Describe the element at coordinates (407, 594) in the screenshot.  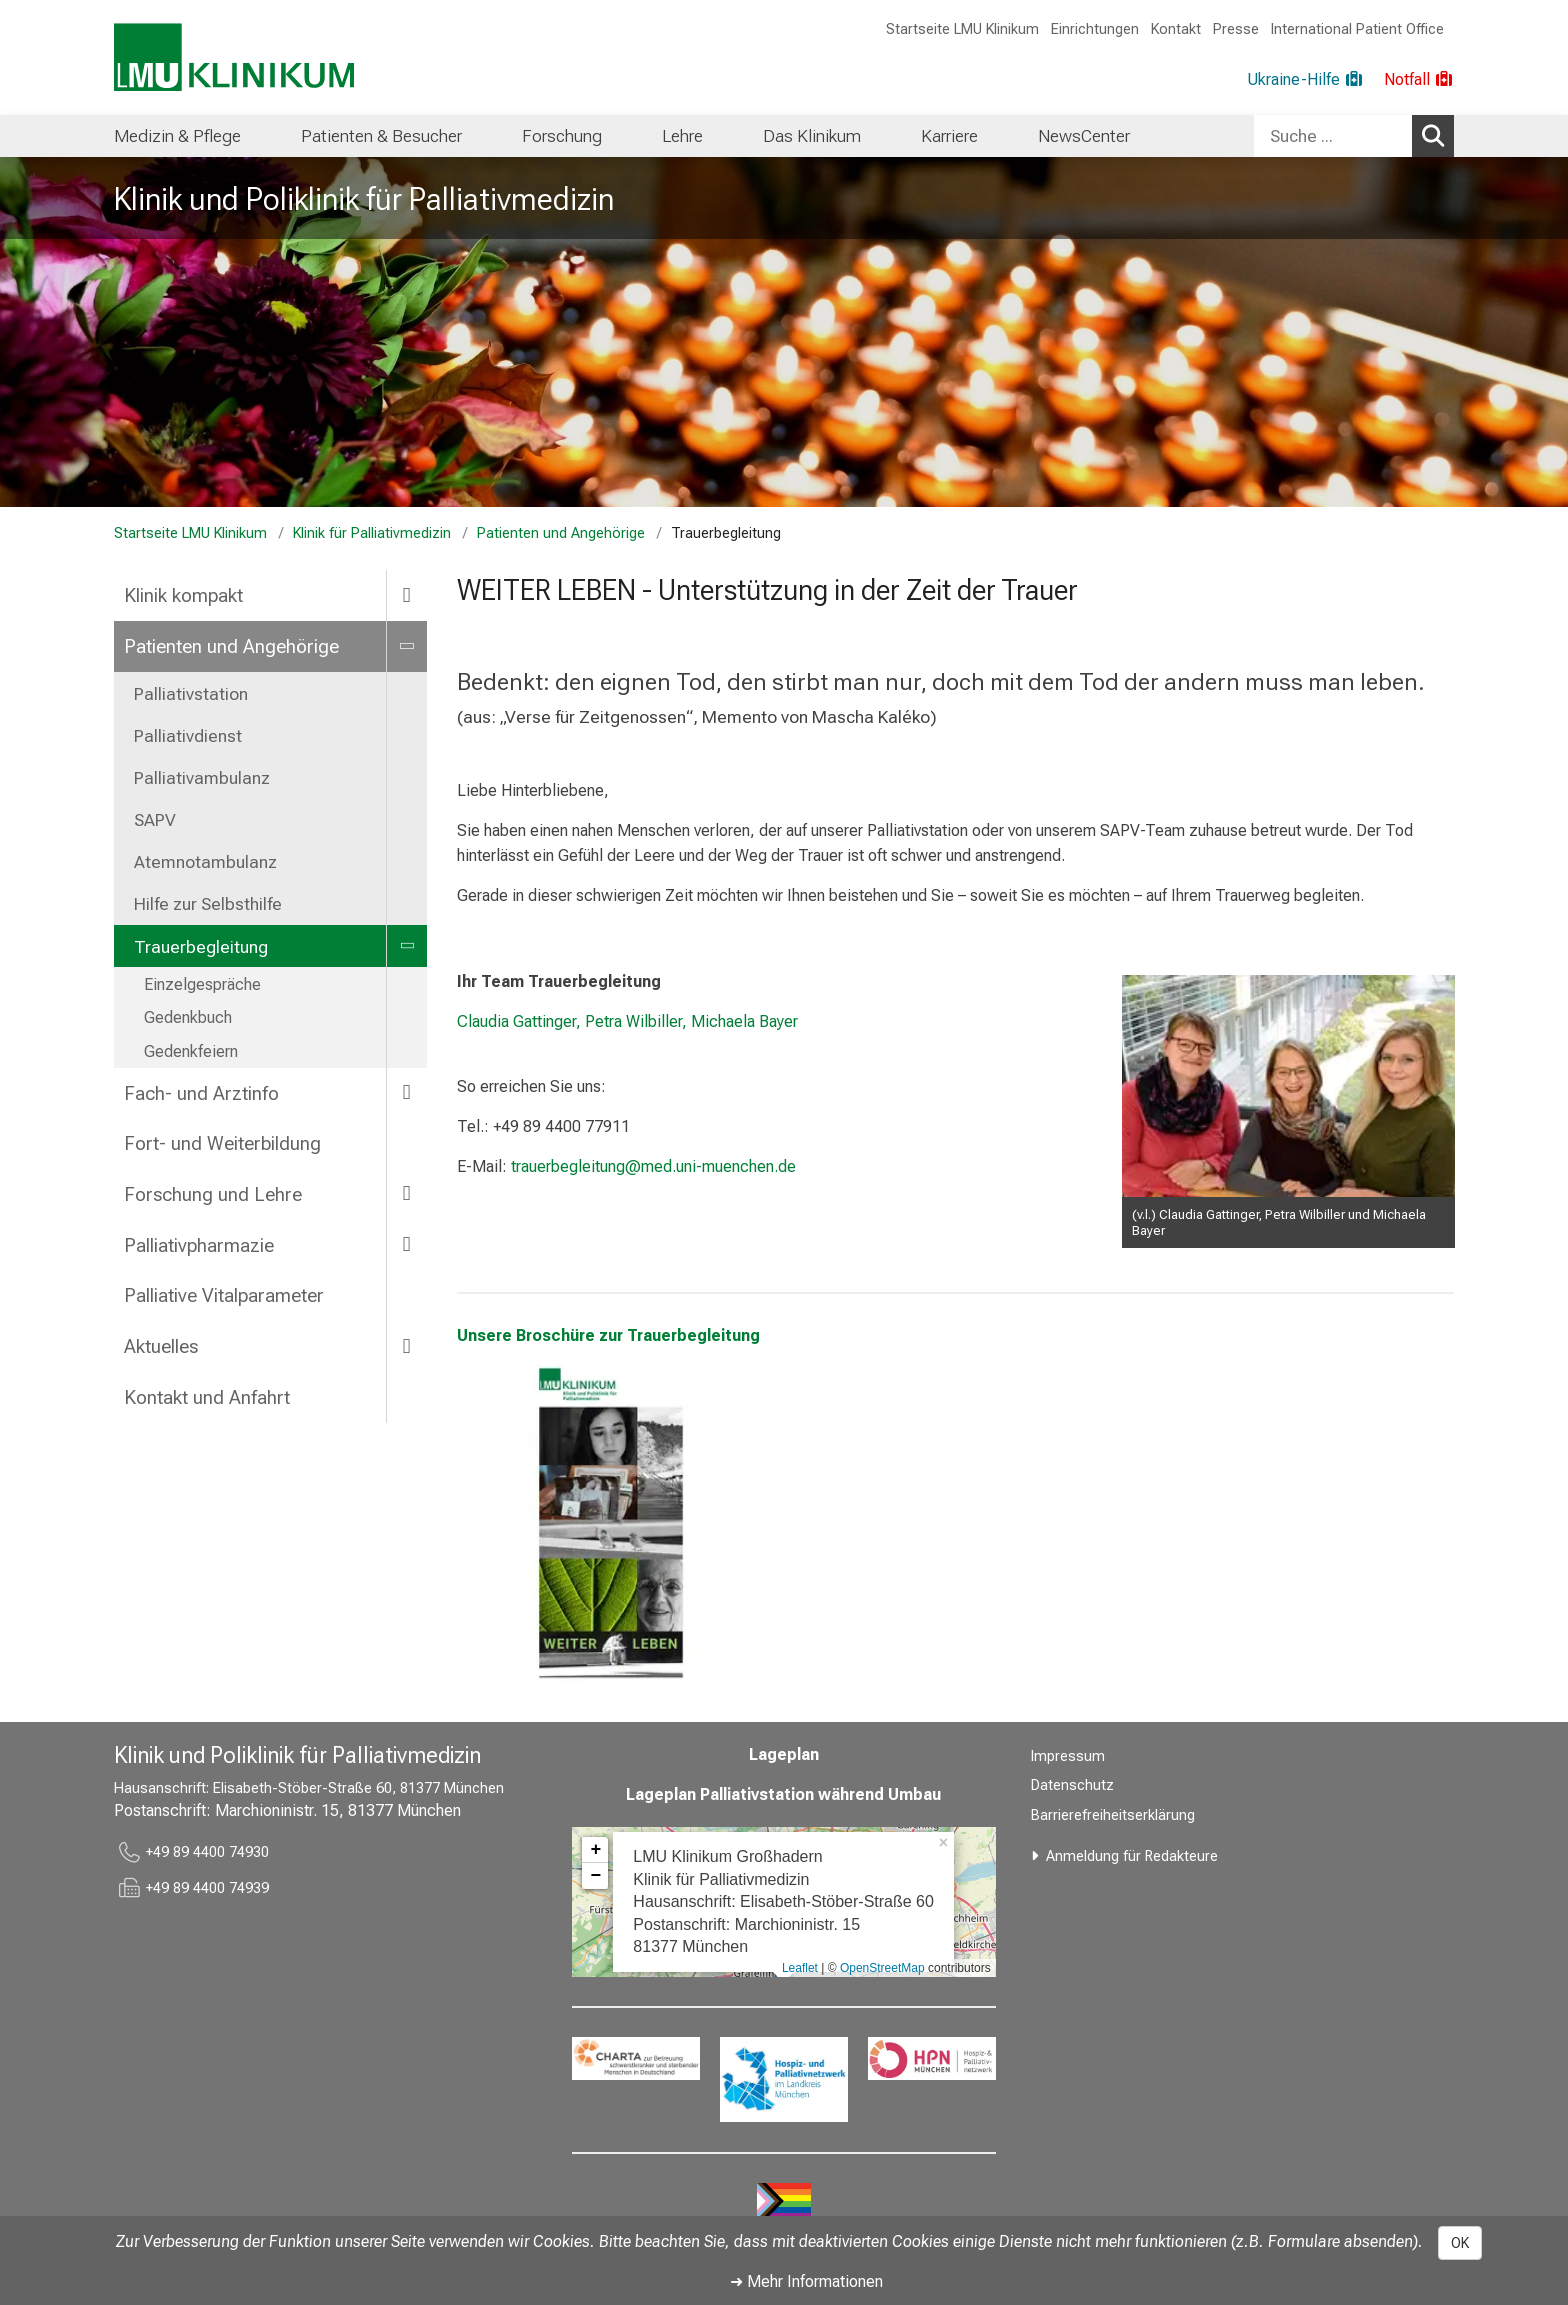
I see `[more Klinik kompakt]` at that location.